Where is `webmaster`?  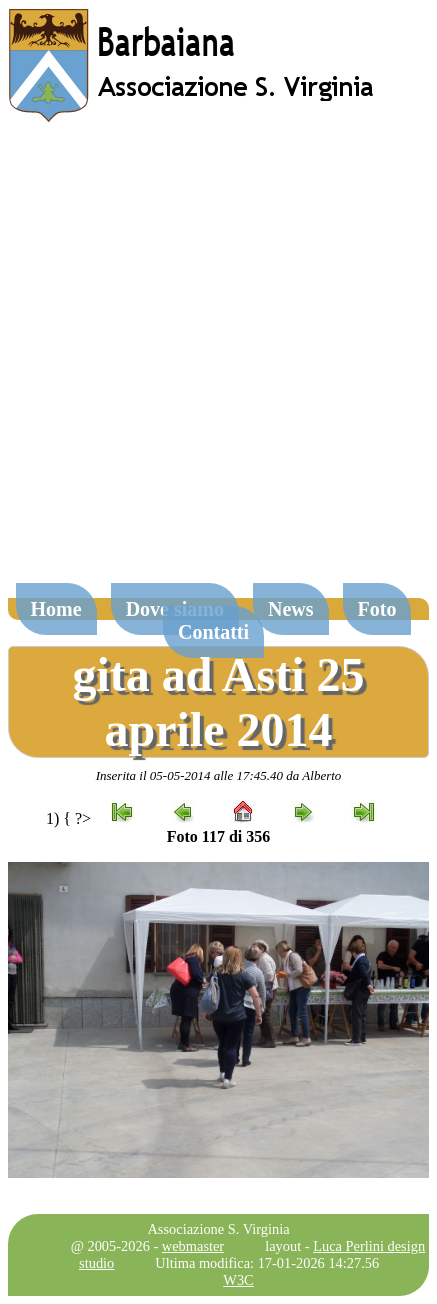 webmaster is located at coordinates (193, 1246).